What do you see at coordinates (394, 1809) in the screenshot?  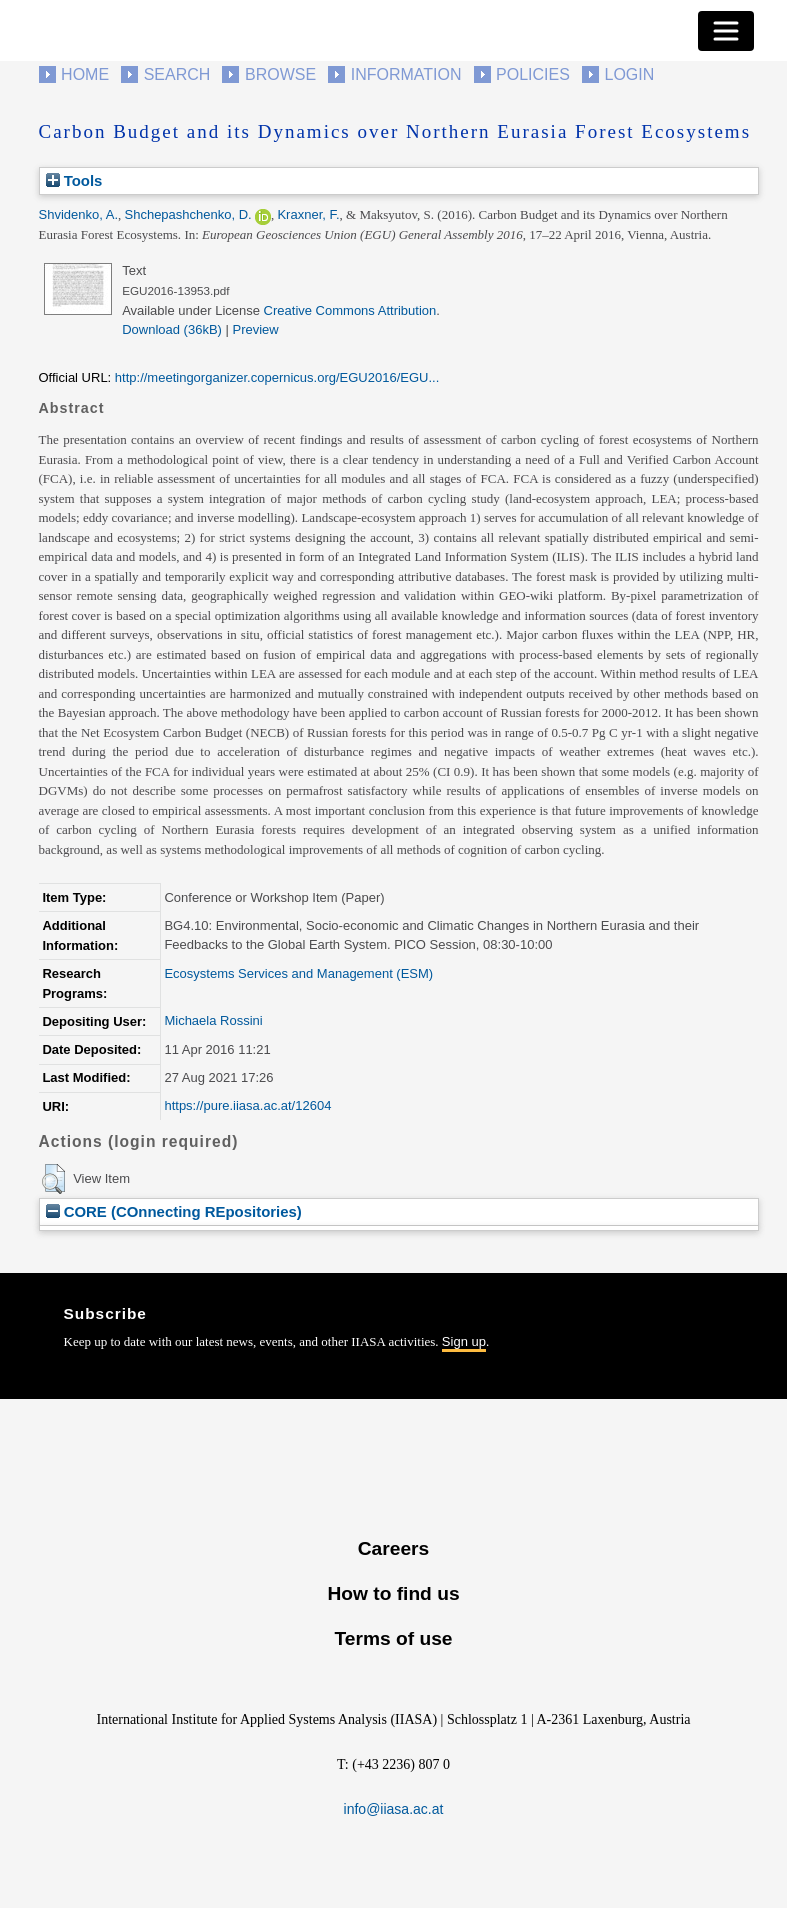 I see `info@iiasa.ac.at` at bounding box center [394, 1809].